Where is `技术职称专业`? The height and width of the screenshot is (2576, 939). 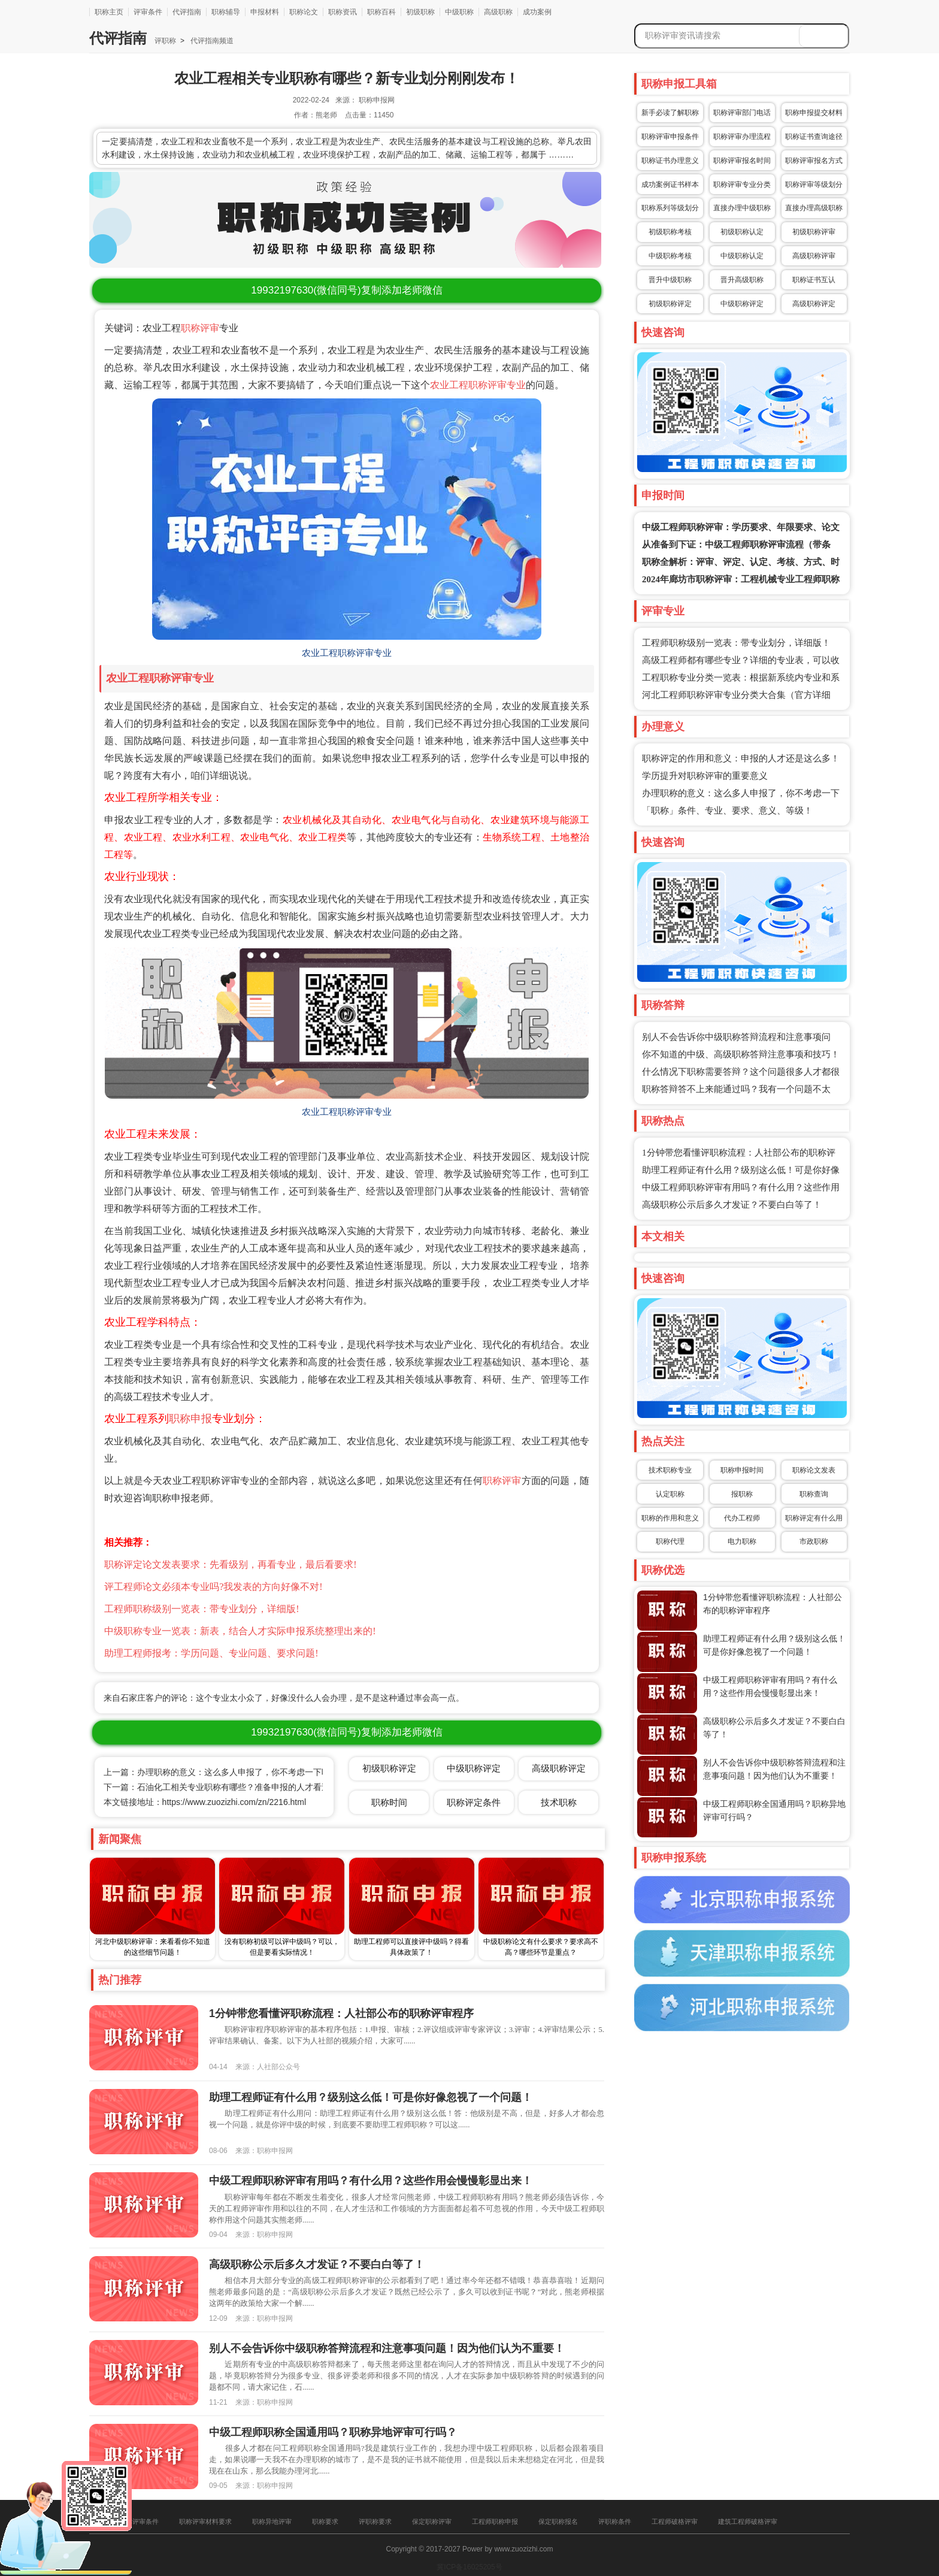 技术职称专业 is located at coordinates (670, 1470).